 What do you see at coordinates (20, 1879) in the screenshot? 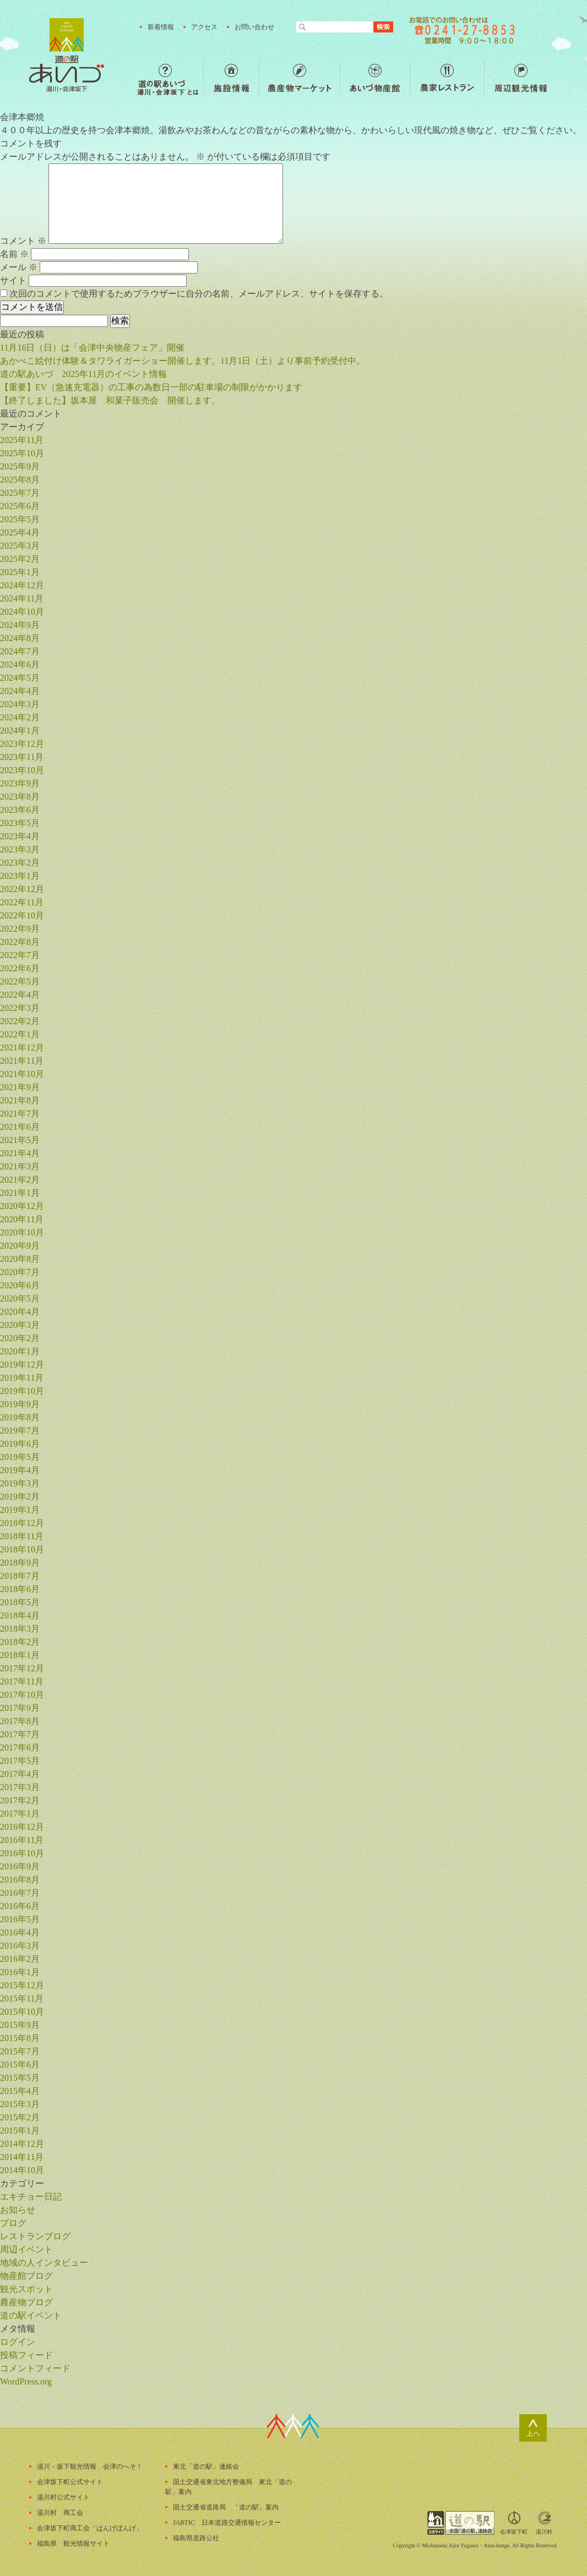
I see `2016年8月` at bounding box center [20, 1879].